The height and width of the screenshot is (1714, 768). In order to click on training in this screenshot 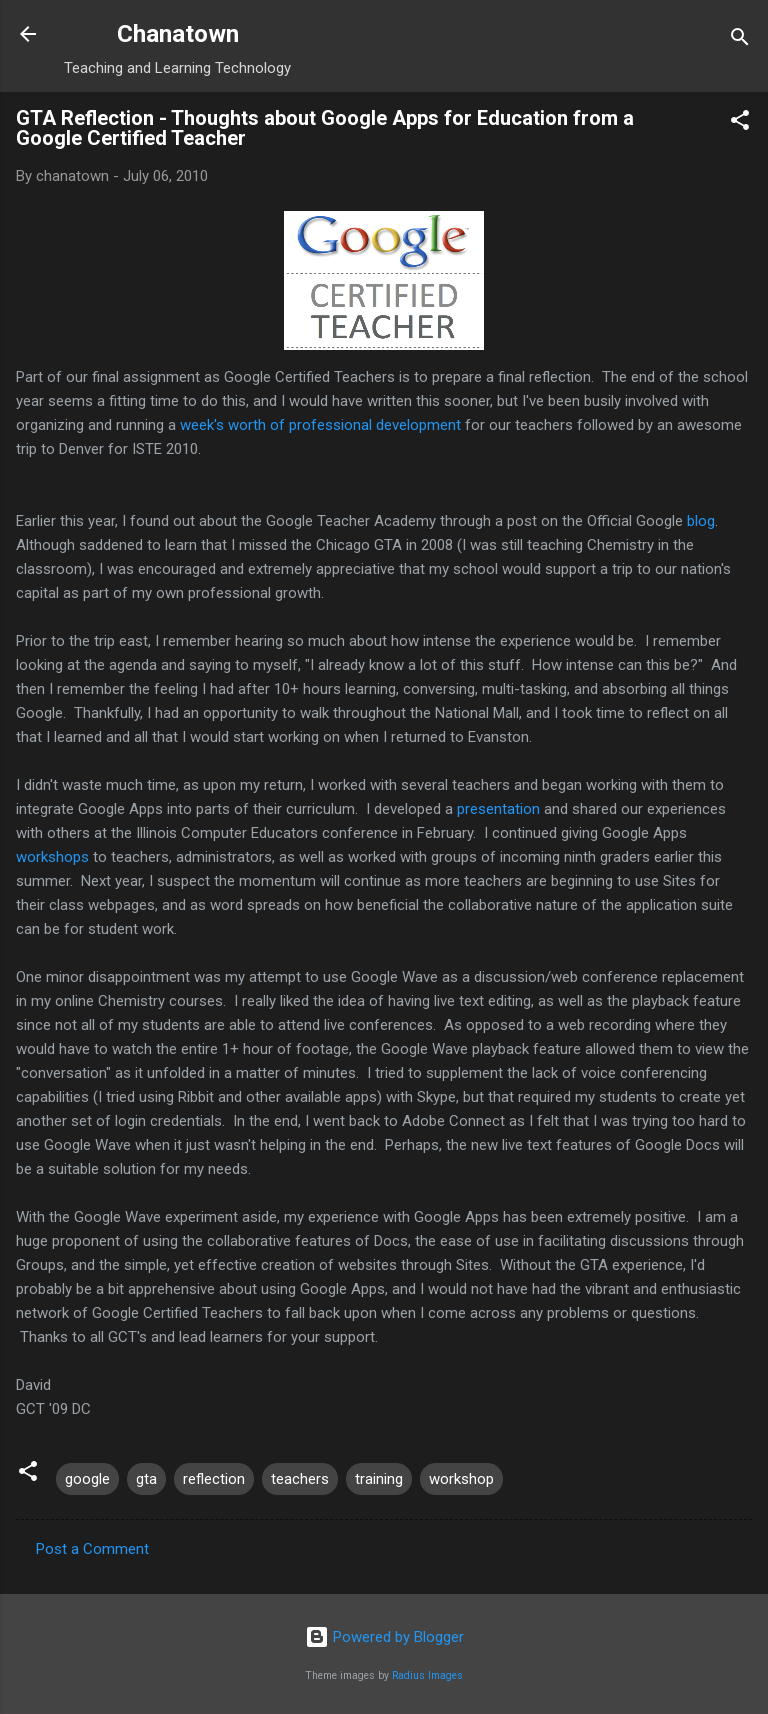, I will do `click(379, 1479)`.